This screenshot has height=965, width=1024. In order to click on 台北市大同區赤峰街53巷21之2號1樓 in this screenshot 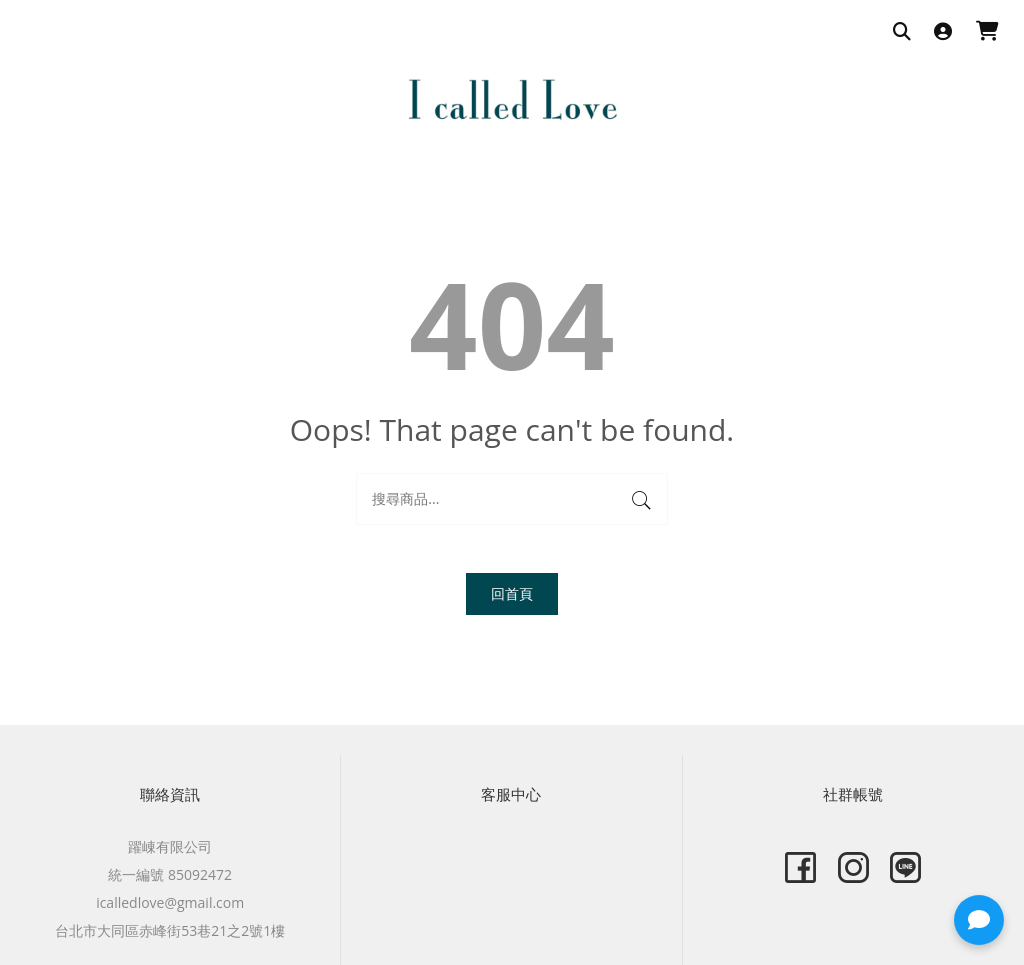, I will do `click(170, 930)`.